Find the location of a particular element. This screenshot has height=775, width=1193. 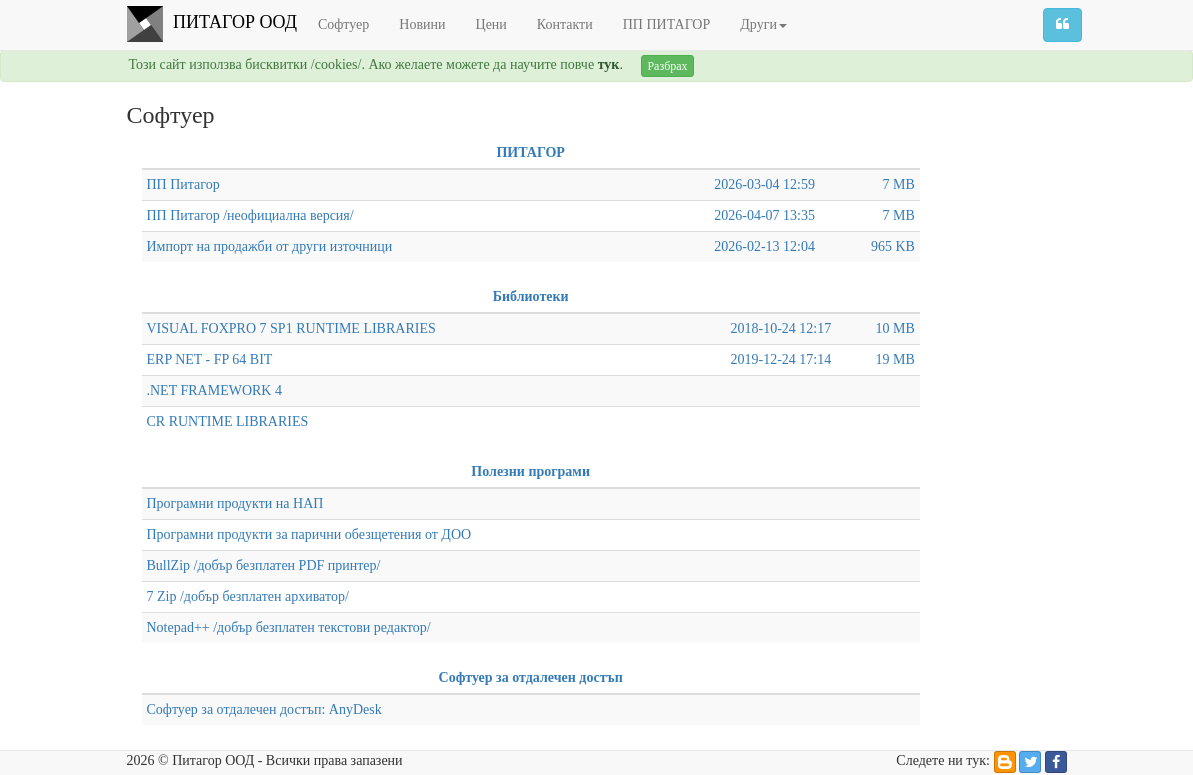

Програмни продукти за парични обезщетения от ДОО is located at coordinates (309, 534).